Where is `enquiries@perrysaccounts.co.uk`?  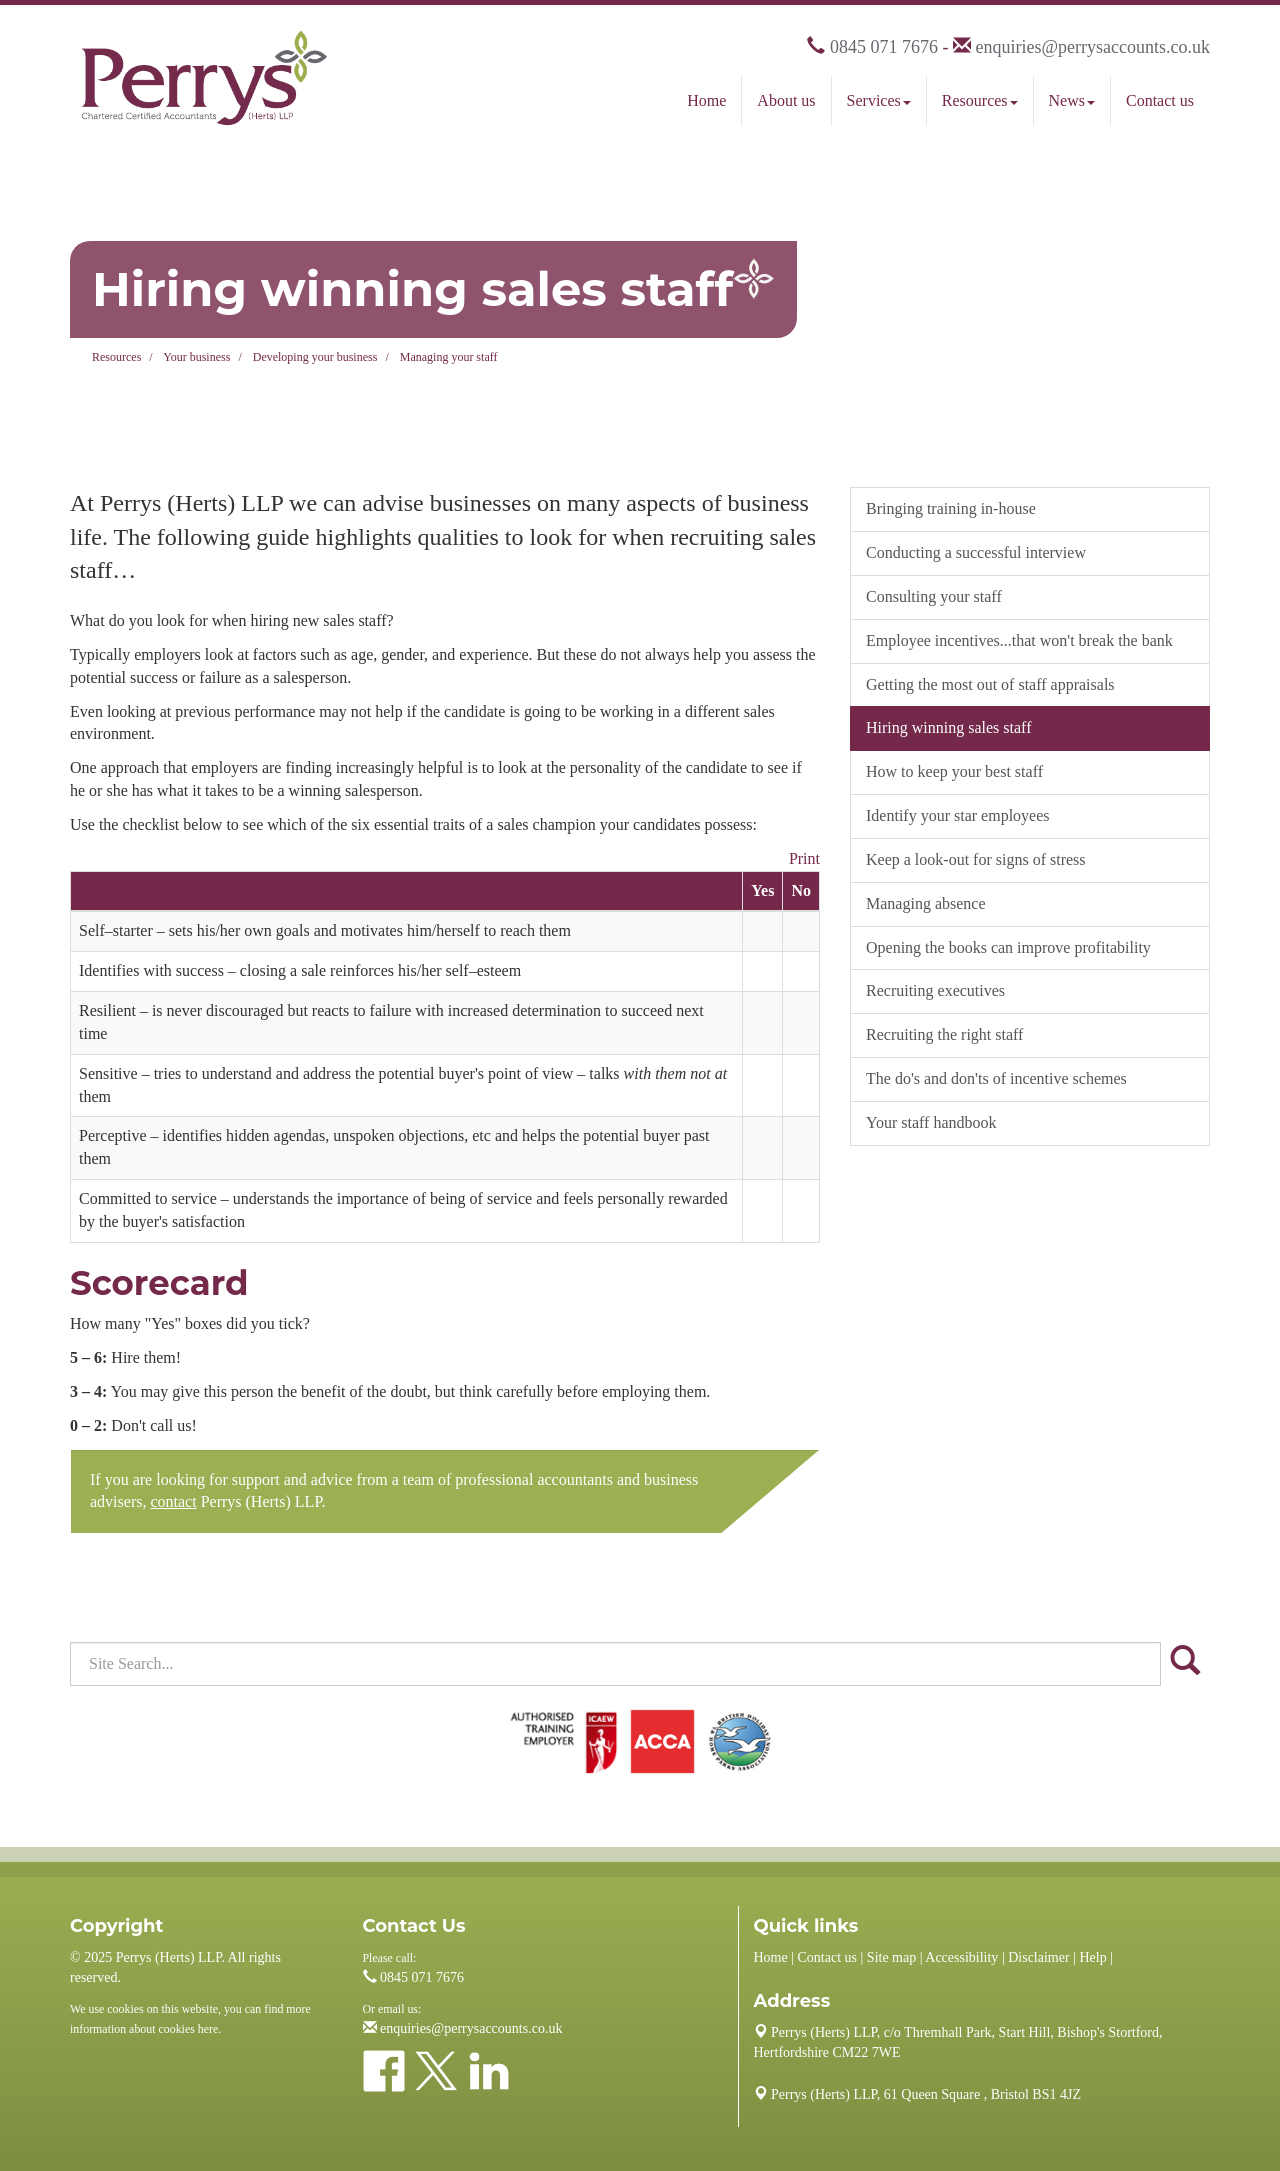
enquiries@perrysaccounts.co.uk is located at coordinates (1092, 47).